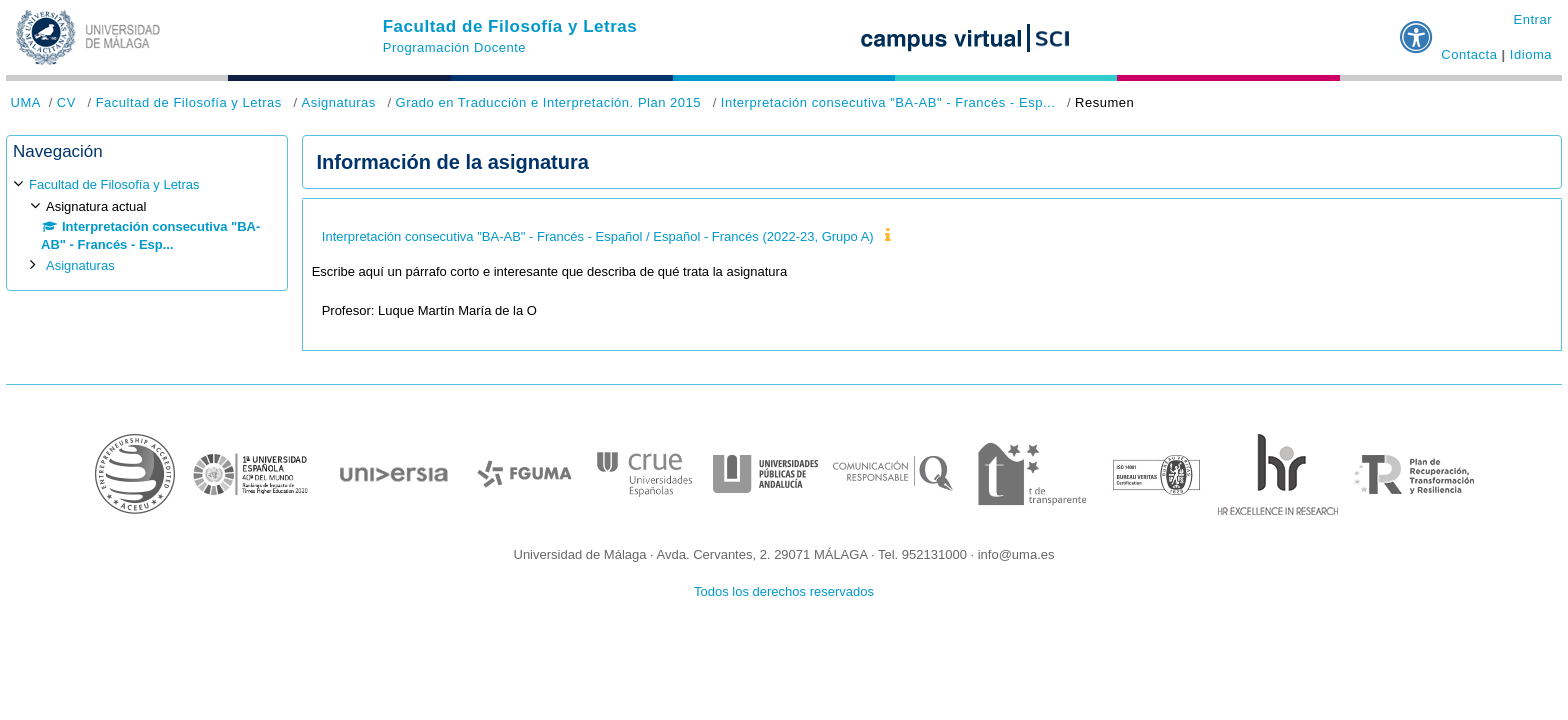 Image resolution: width=1568 pixels, height=720 pixels. Describe the element at coordinates (1531, 54) in the screenshot. I see `Idioma` at that location.